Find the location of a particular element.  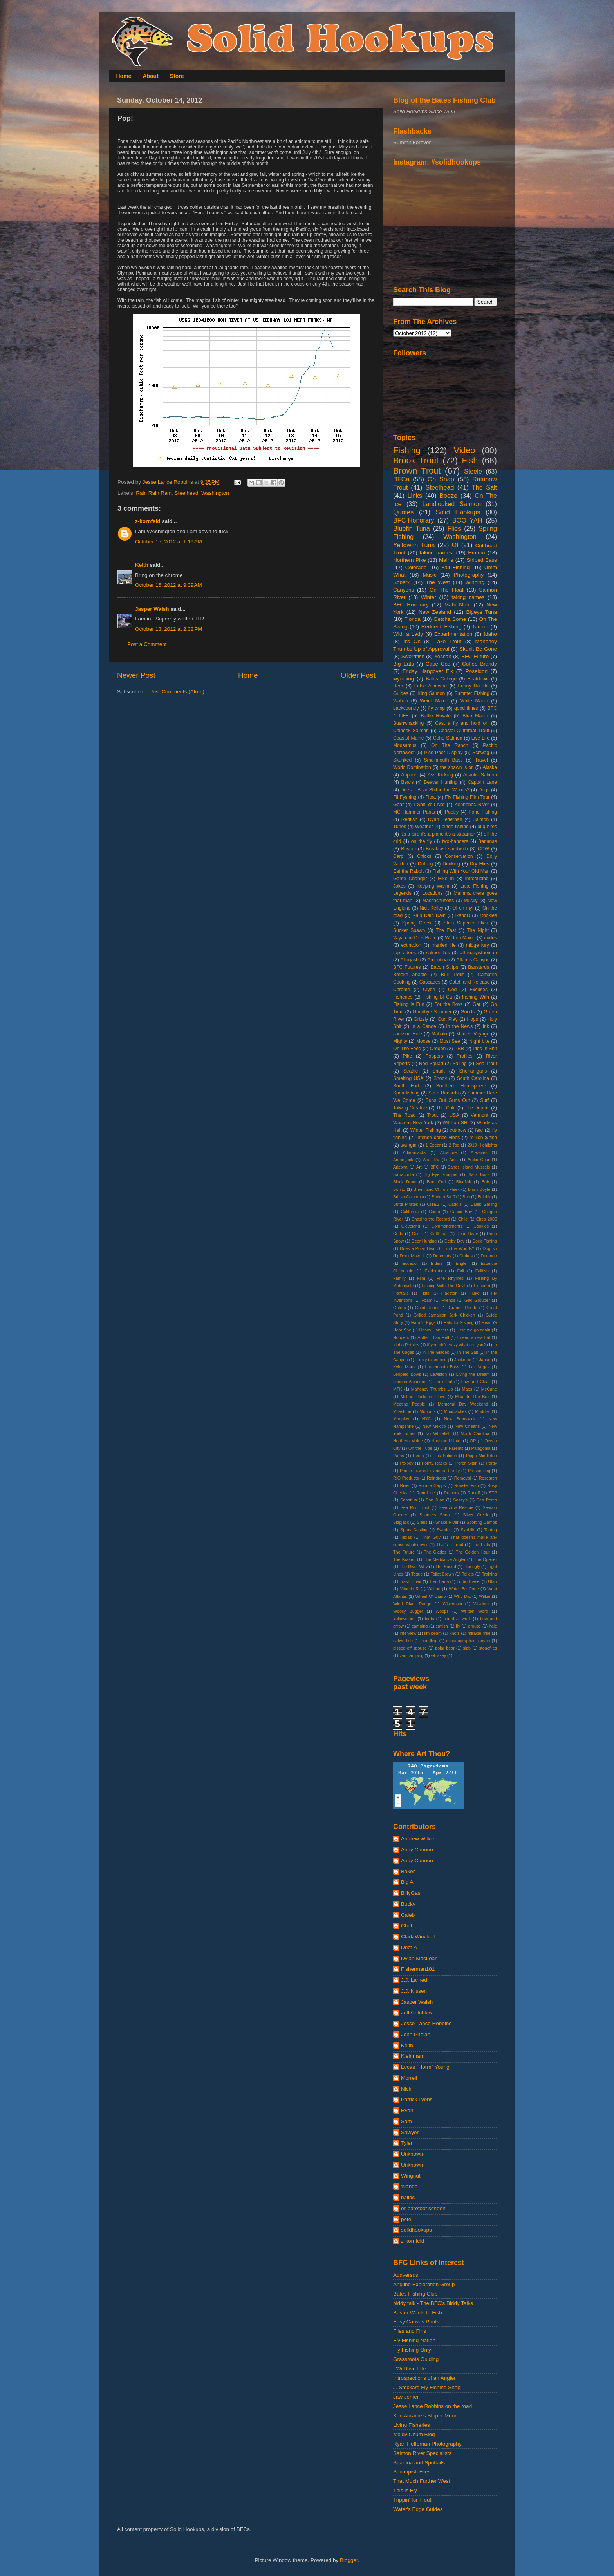

Bob is located at coordinates (485, 1181).